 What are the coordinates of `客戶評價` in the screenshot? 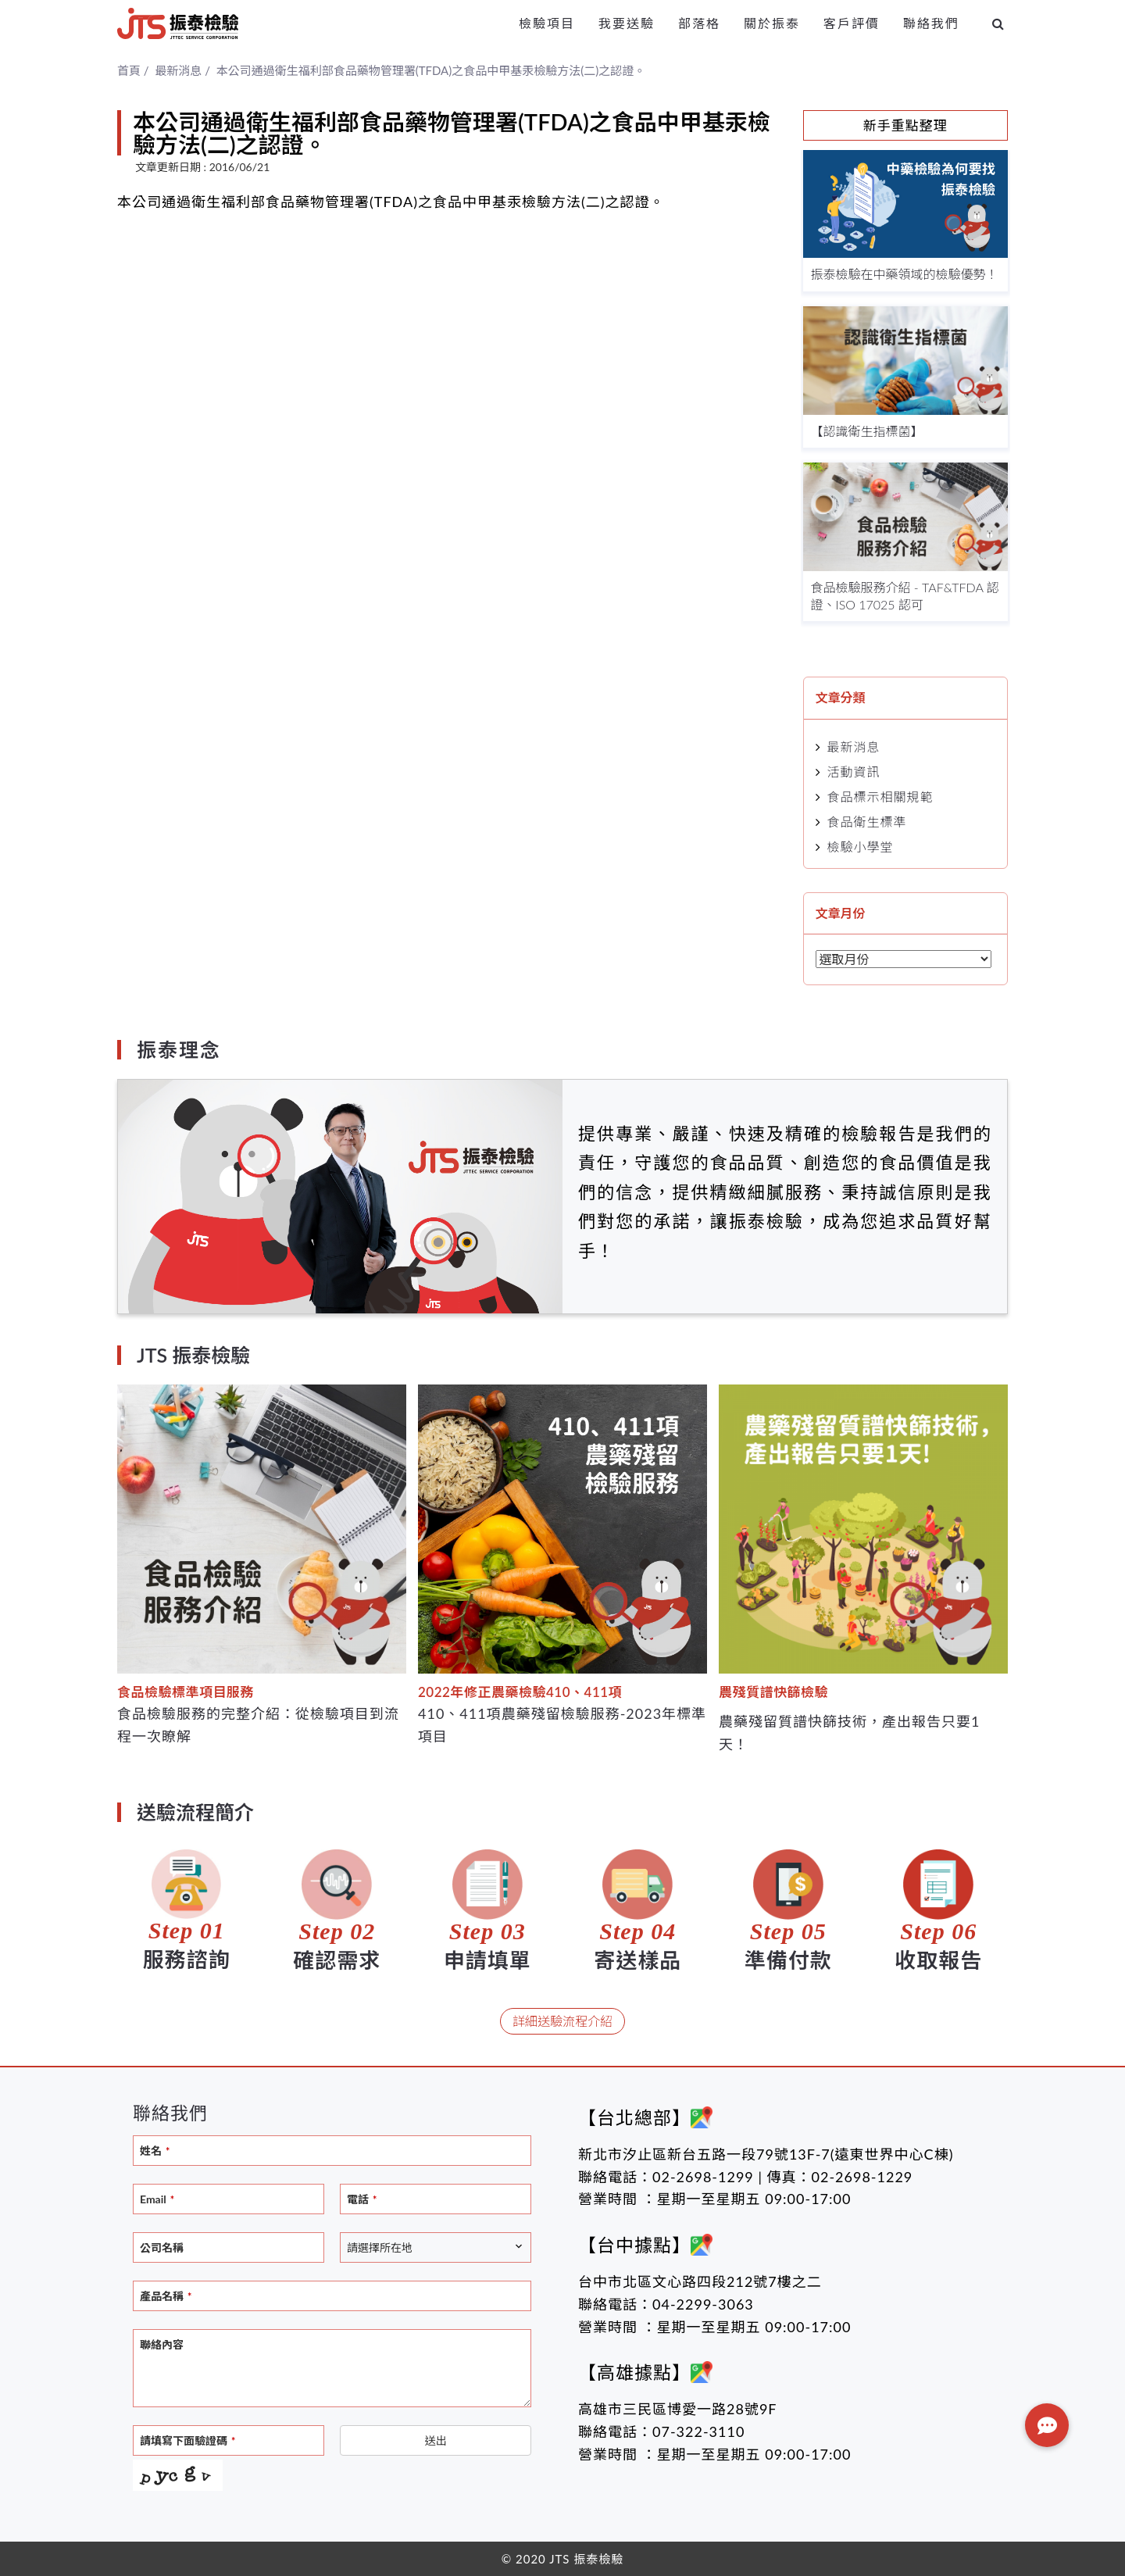 It's located at (851, 23).